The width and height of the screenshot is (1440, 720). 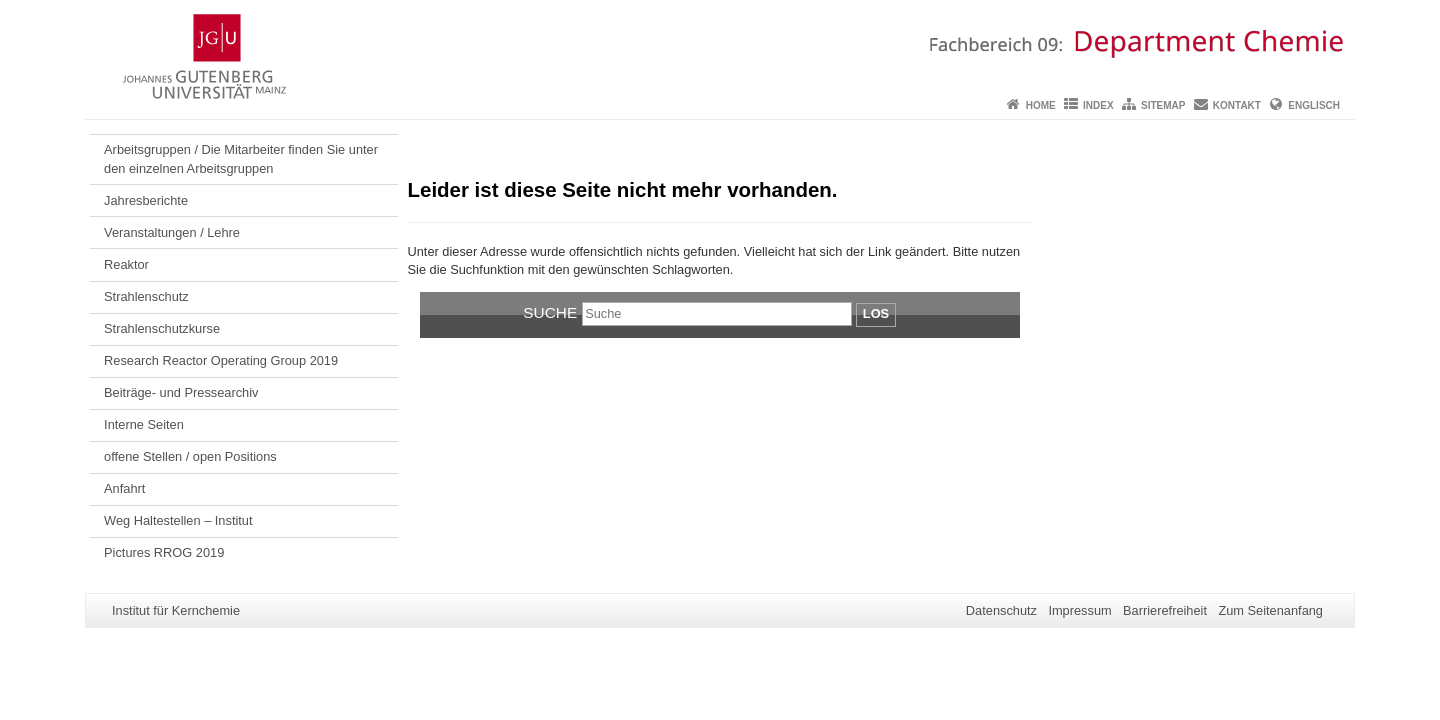 I want to click on Strahlenschutzkurse, so click(x=162, y=328).